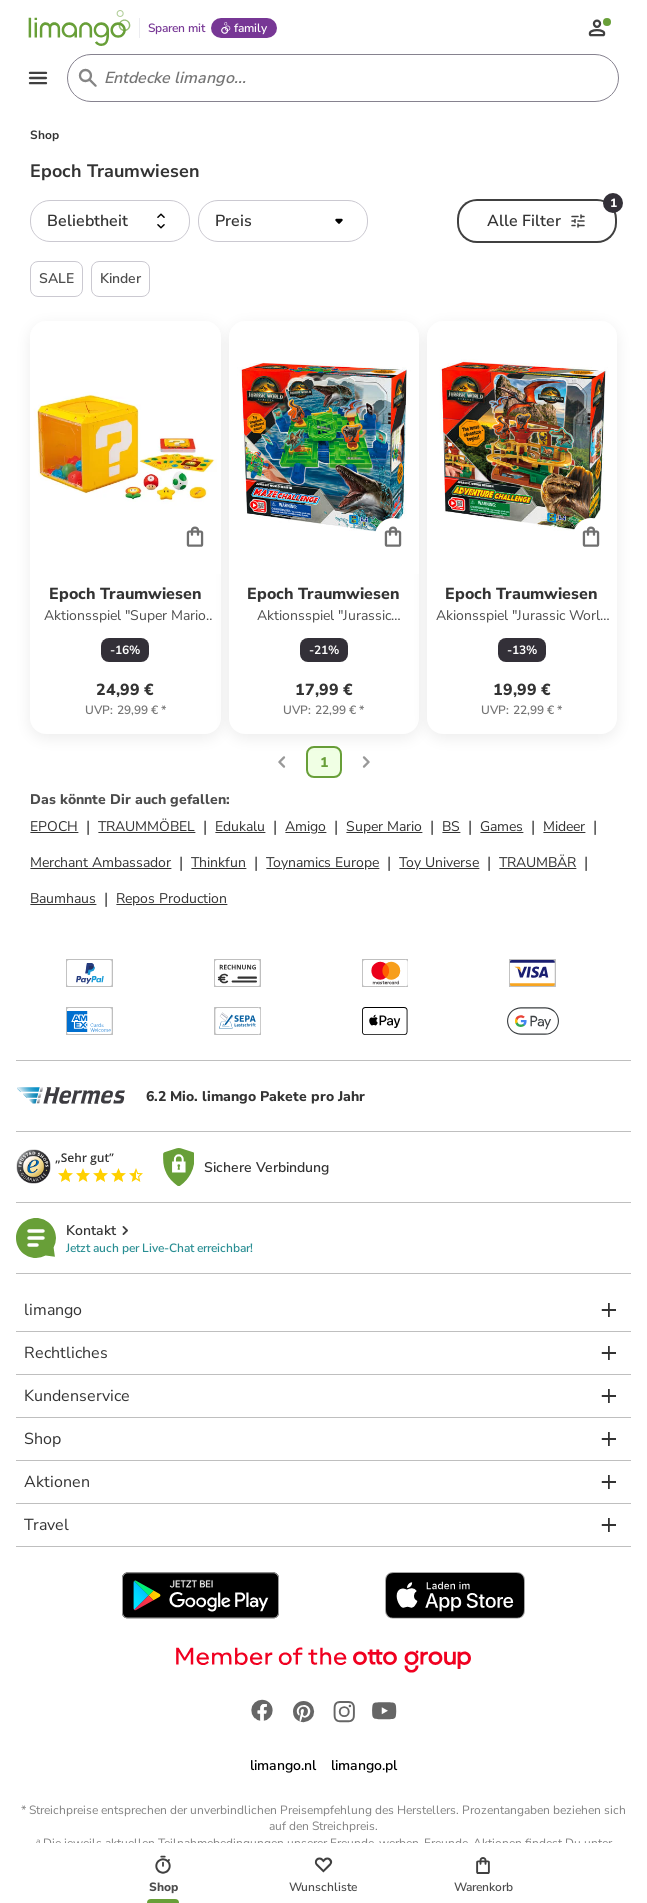 This screenshot has width=647, height=1903. I want to click on Edukalu, so click(240, 829).